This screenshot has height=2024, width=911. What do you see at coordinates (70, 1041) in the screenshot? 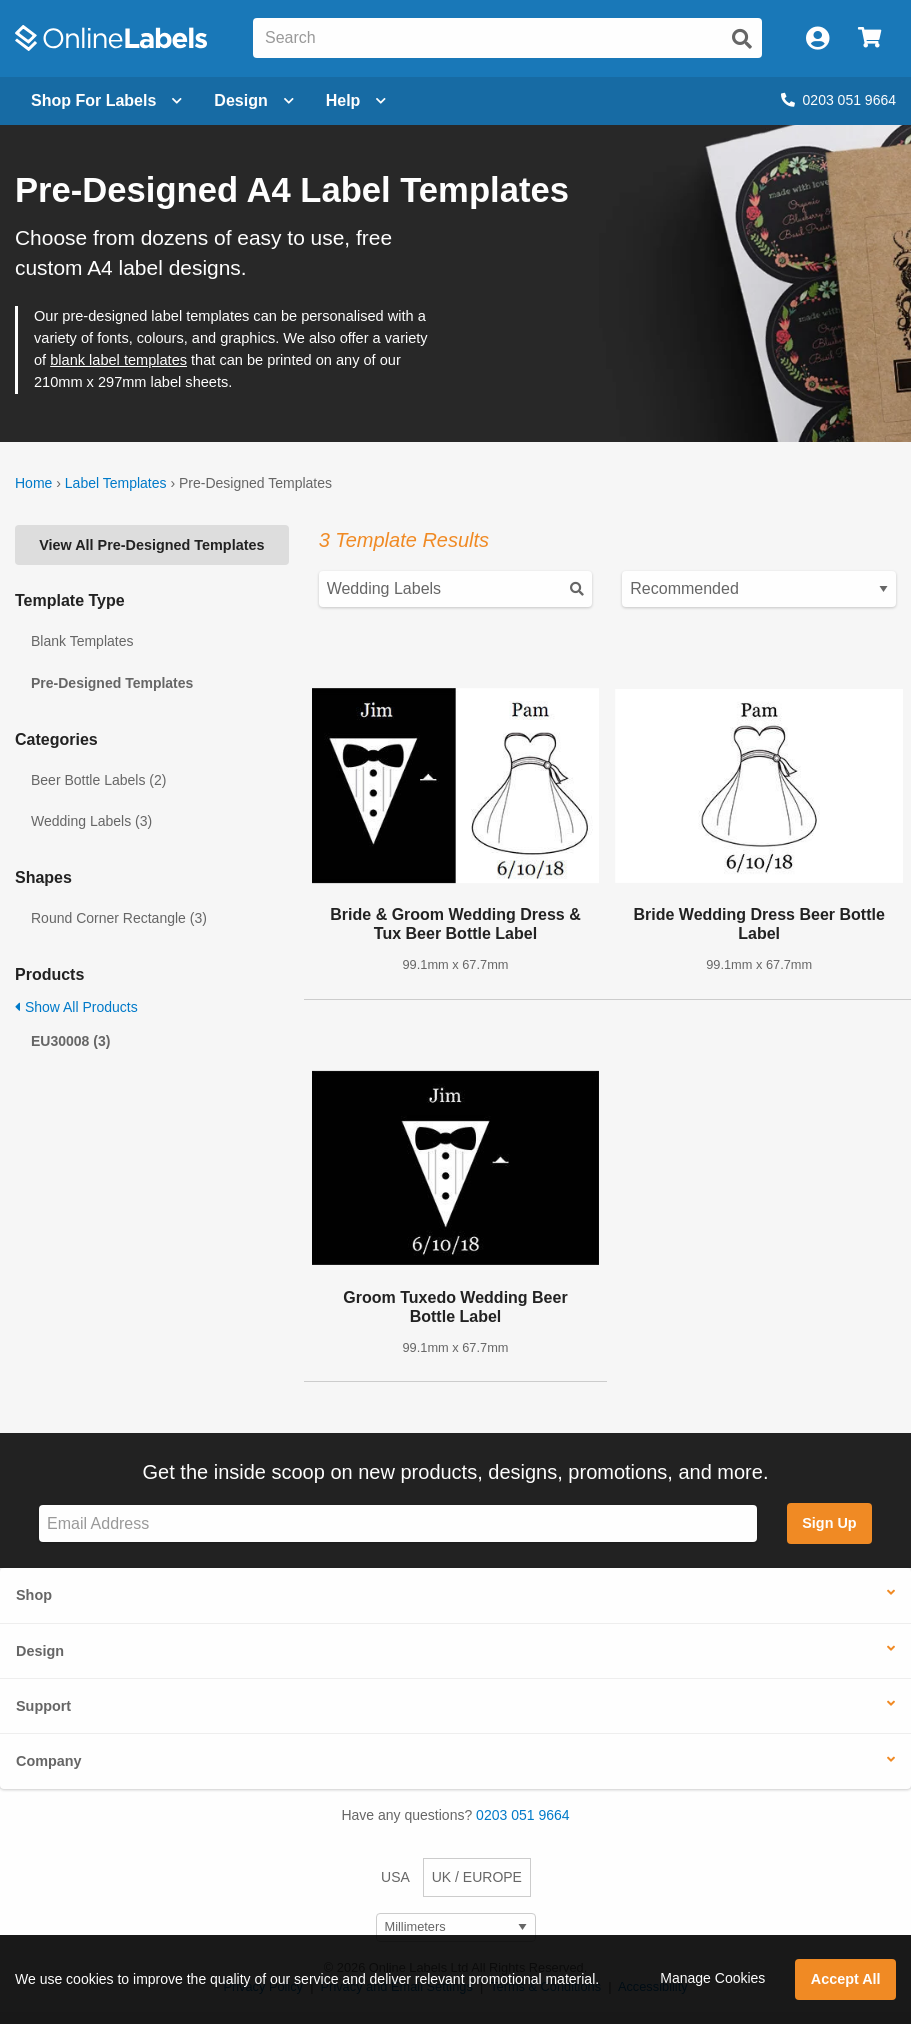
I see `EU30008 (3)` at bounding box center [70, 1041].